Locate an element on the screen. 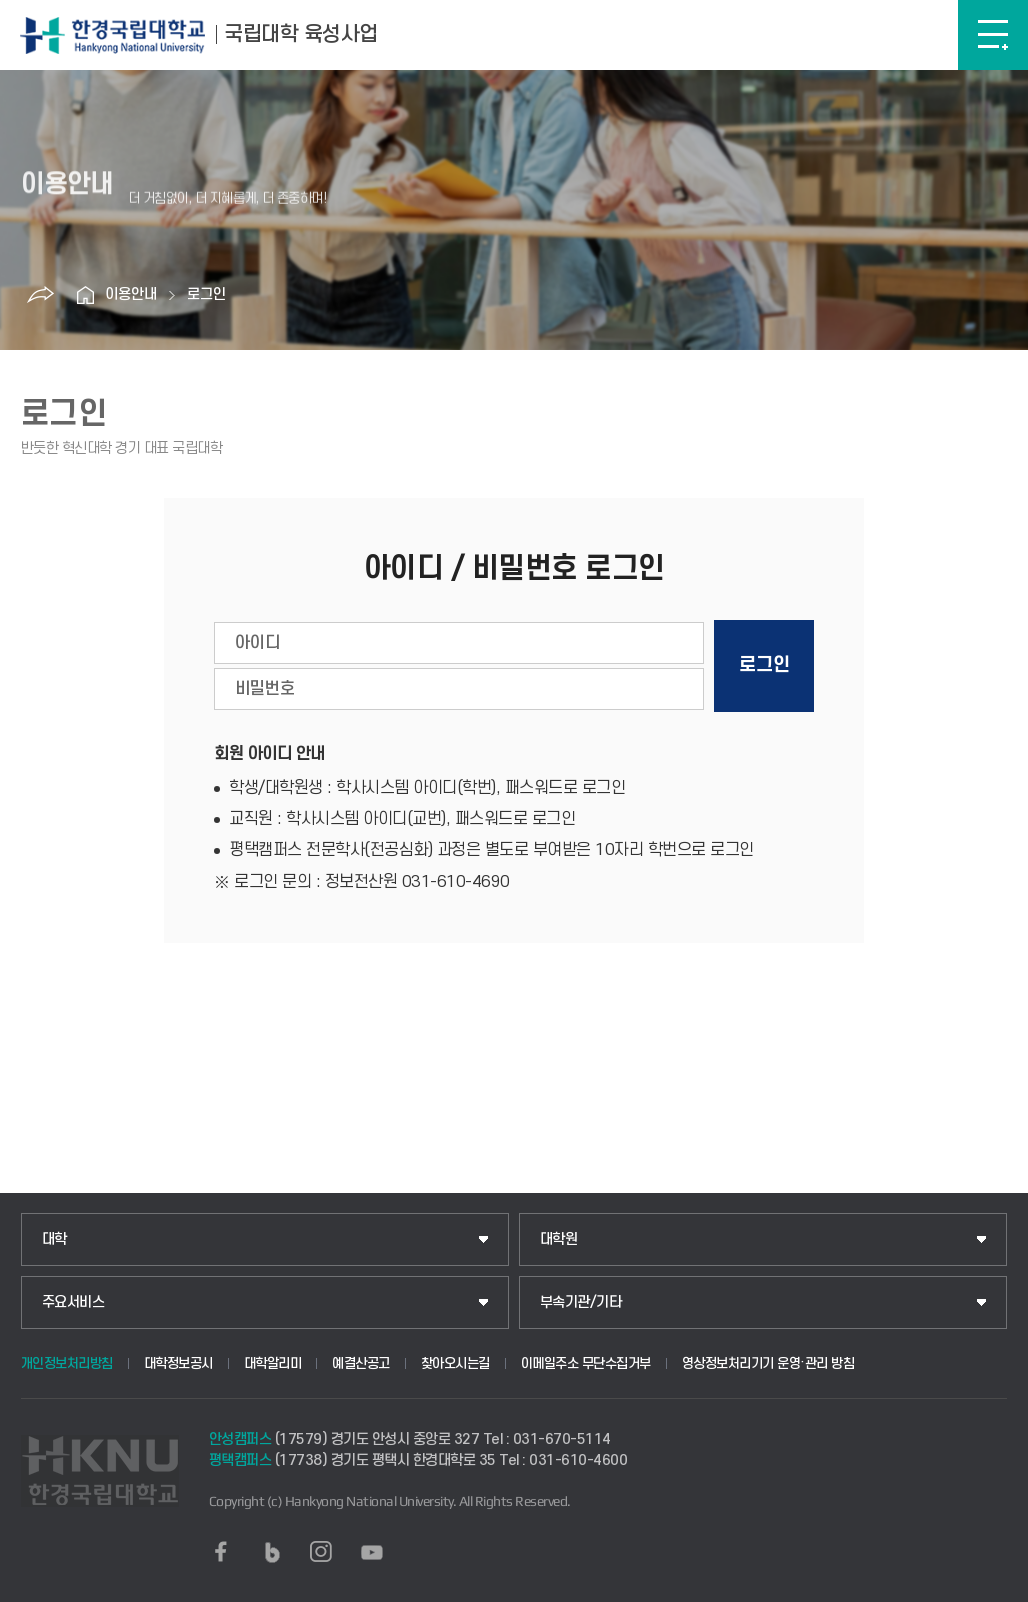 The image size is (1028, 1602). 로그인 is located at coordinates (206, 294).